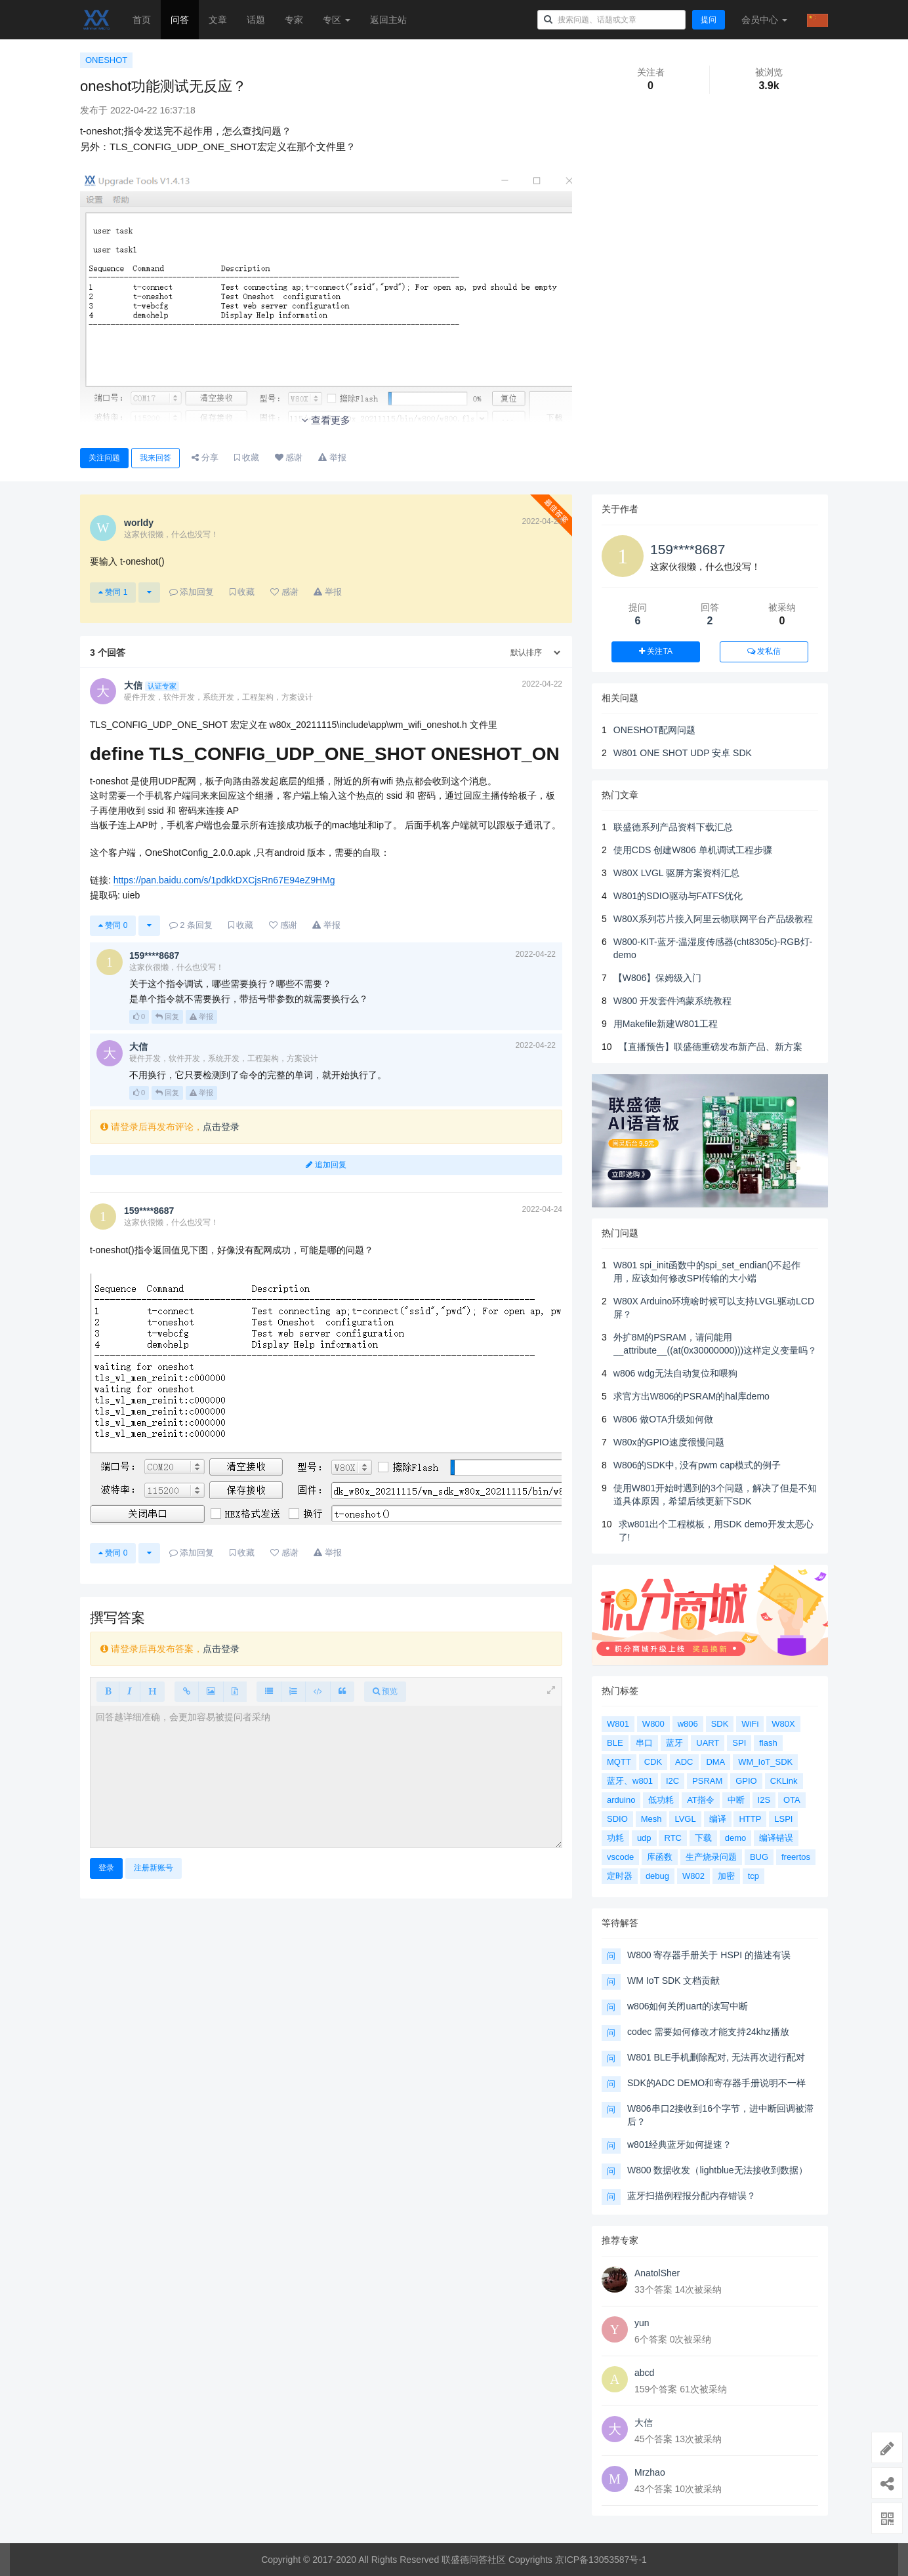 The image size is (908, 2576). Describe the element at coordinates (672, 1001) in the screenshot. I see `W800 开发套件鸿蒙系统教程` at that location.